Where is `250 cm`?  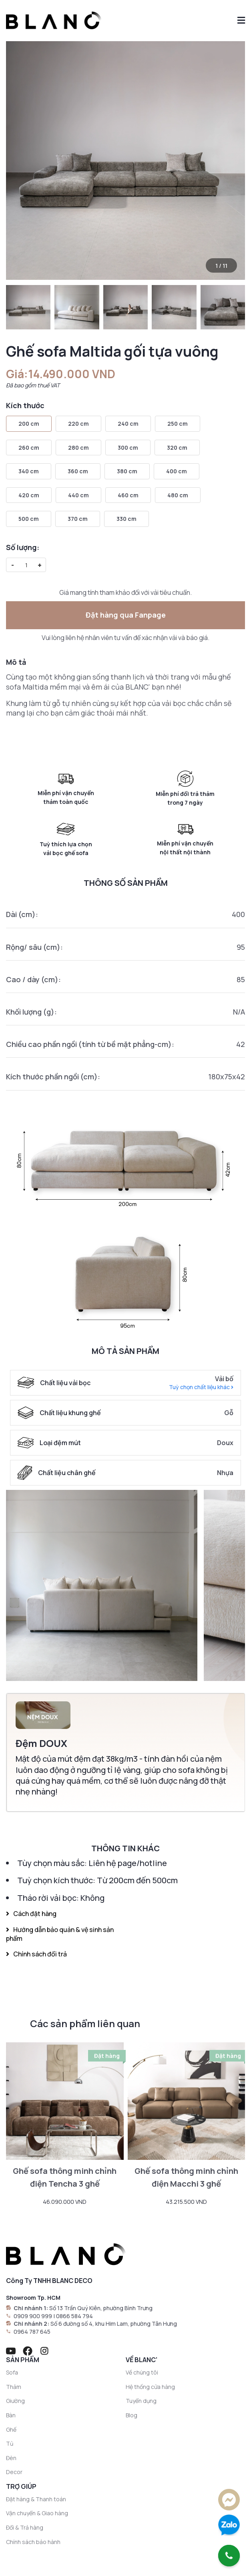 250 cm is located at coordinates (177, 423).